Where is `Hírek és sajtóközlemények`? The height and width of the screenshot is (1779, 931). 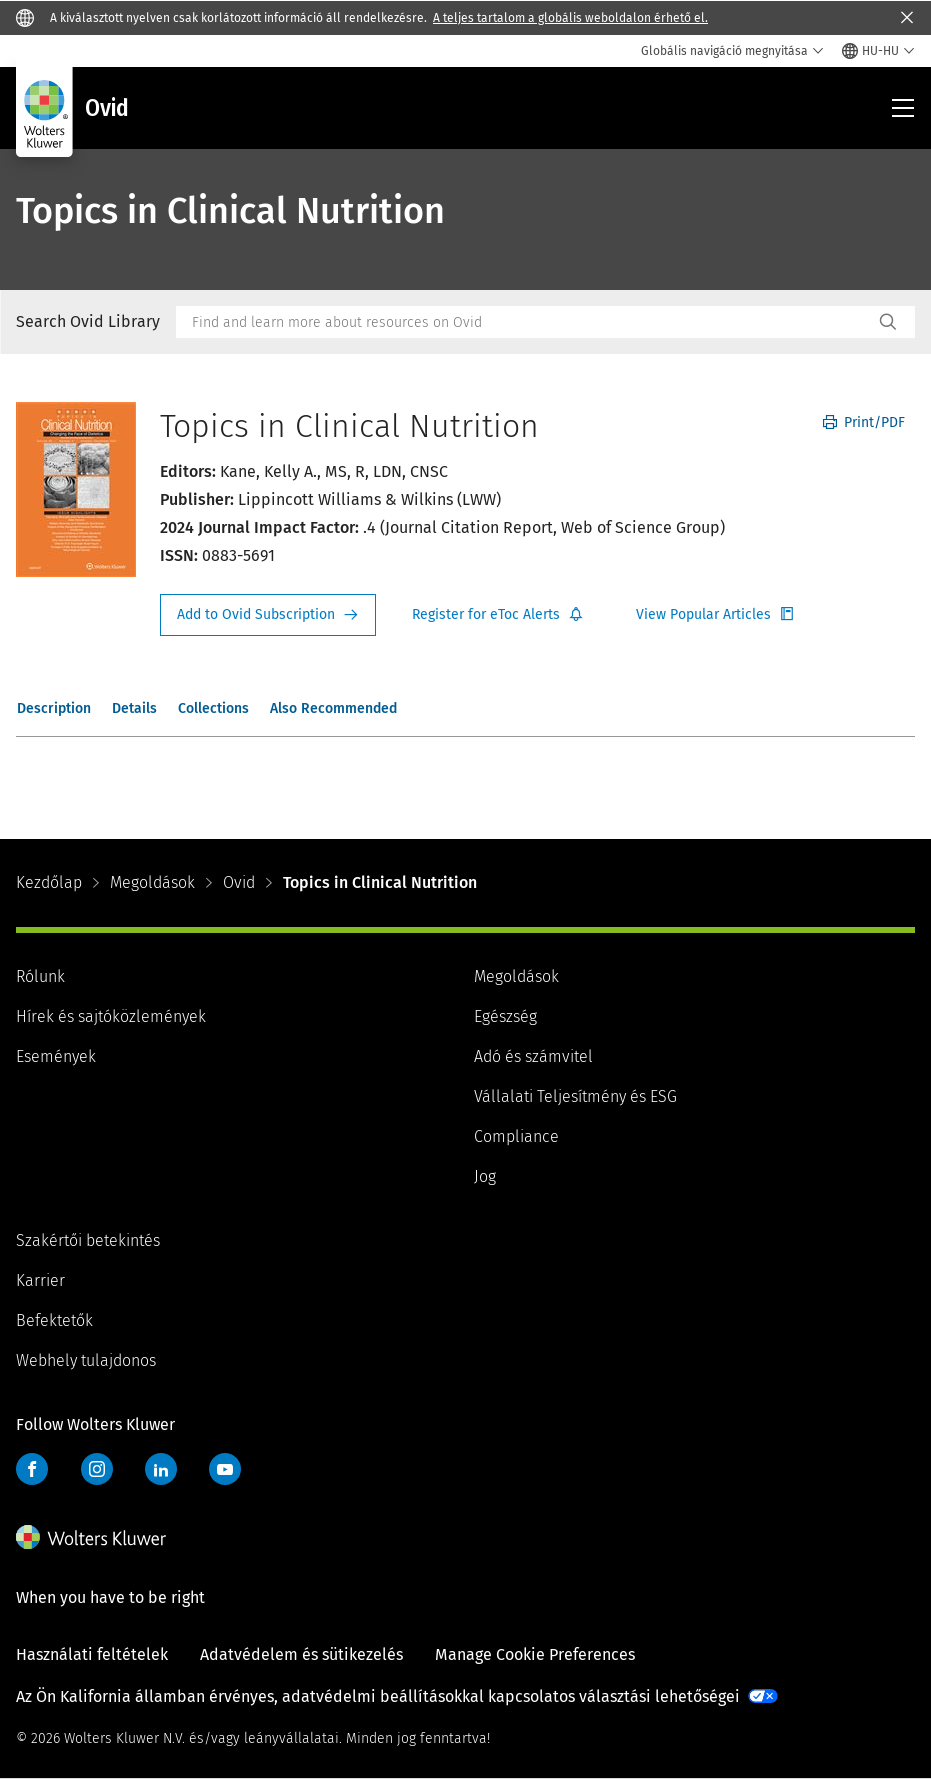
Hírek és sajtóközlemények is located at coordinates (111, 1016).